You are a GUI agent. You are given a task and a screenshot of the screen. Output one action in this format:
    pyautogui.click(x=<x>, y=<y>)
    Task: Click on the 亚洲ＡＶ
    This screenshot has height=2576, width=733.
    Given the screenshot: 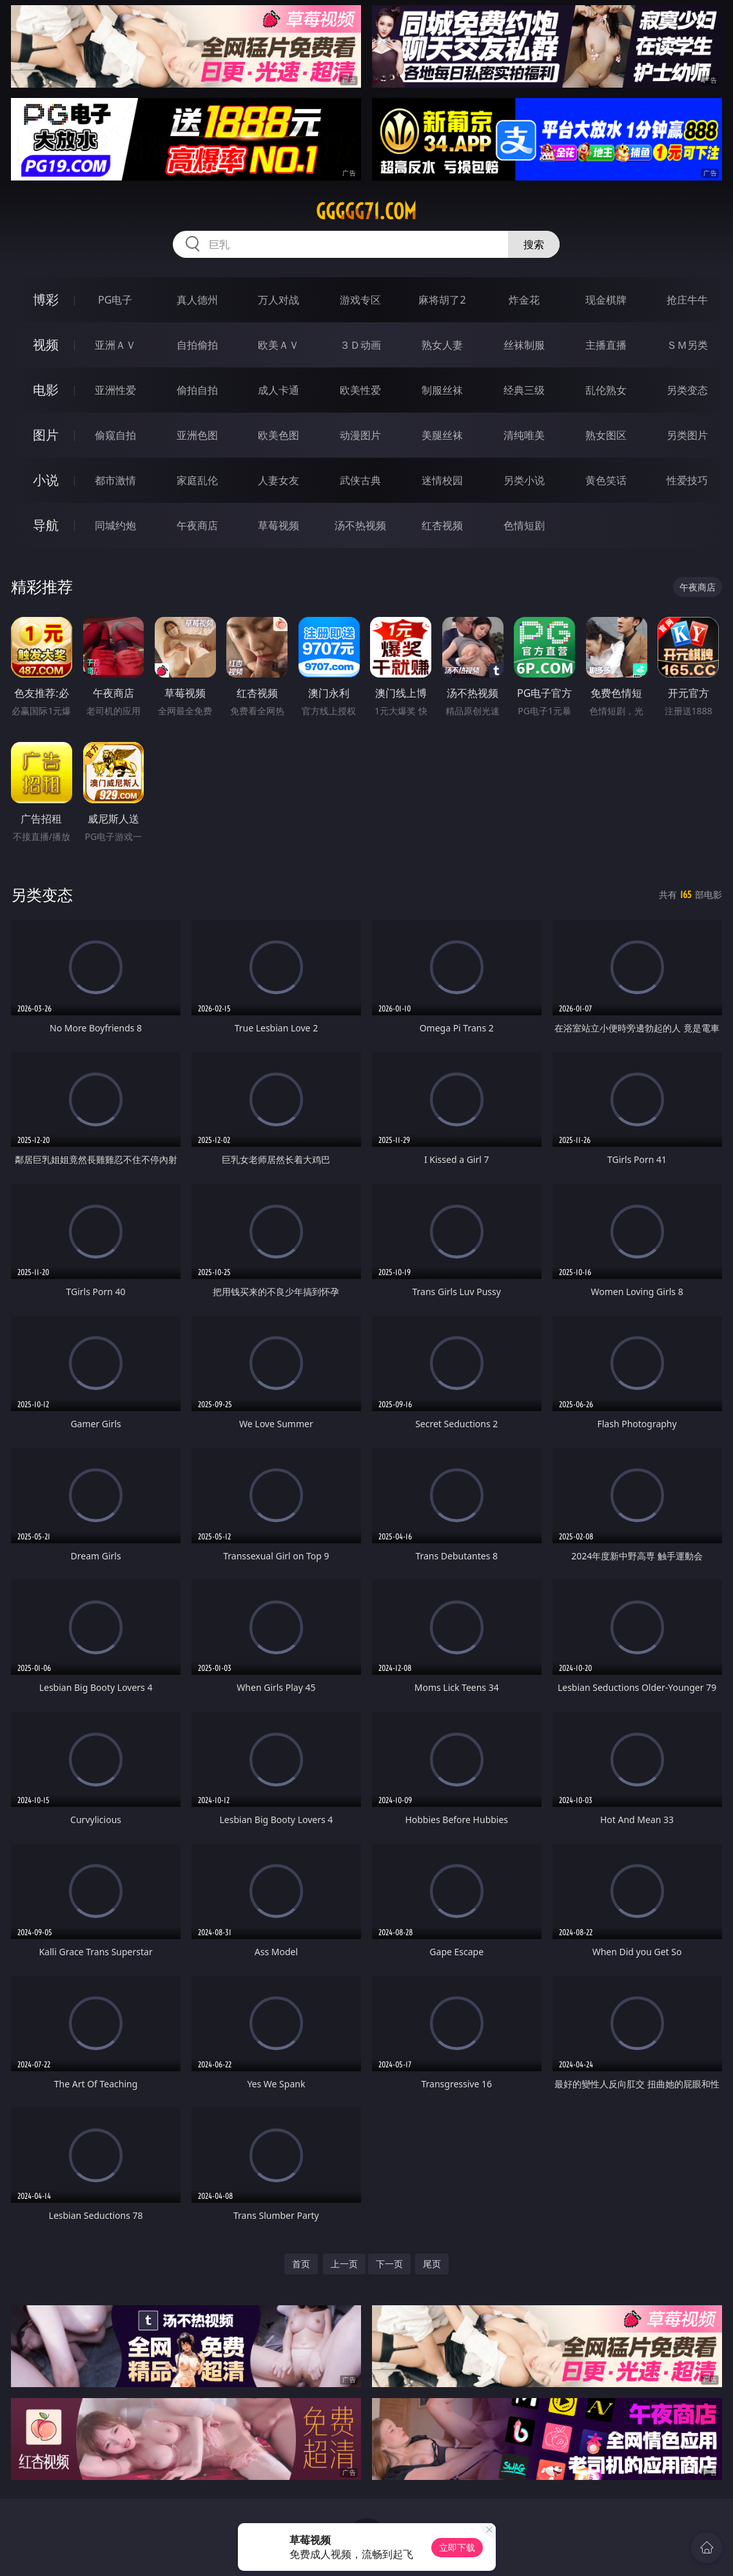 What is the action you would take?
    pyautogui.click(x=115, y=345)
    